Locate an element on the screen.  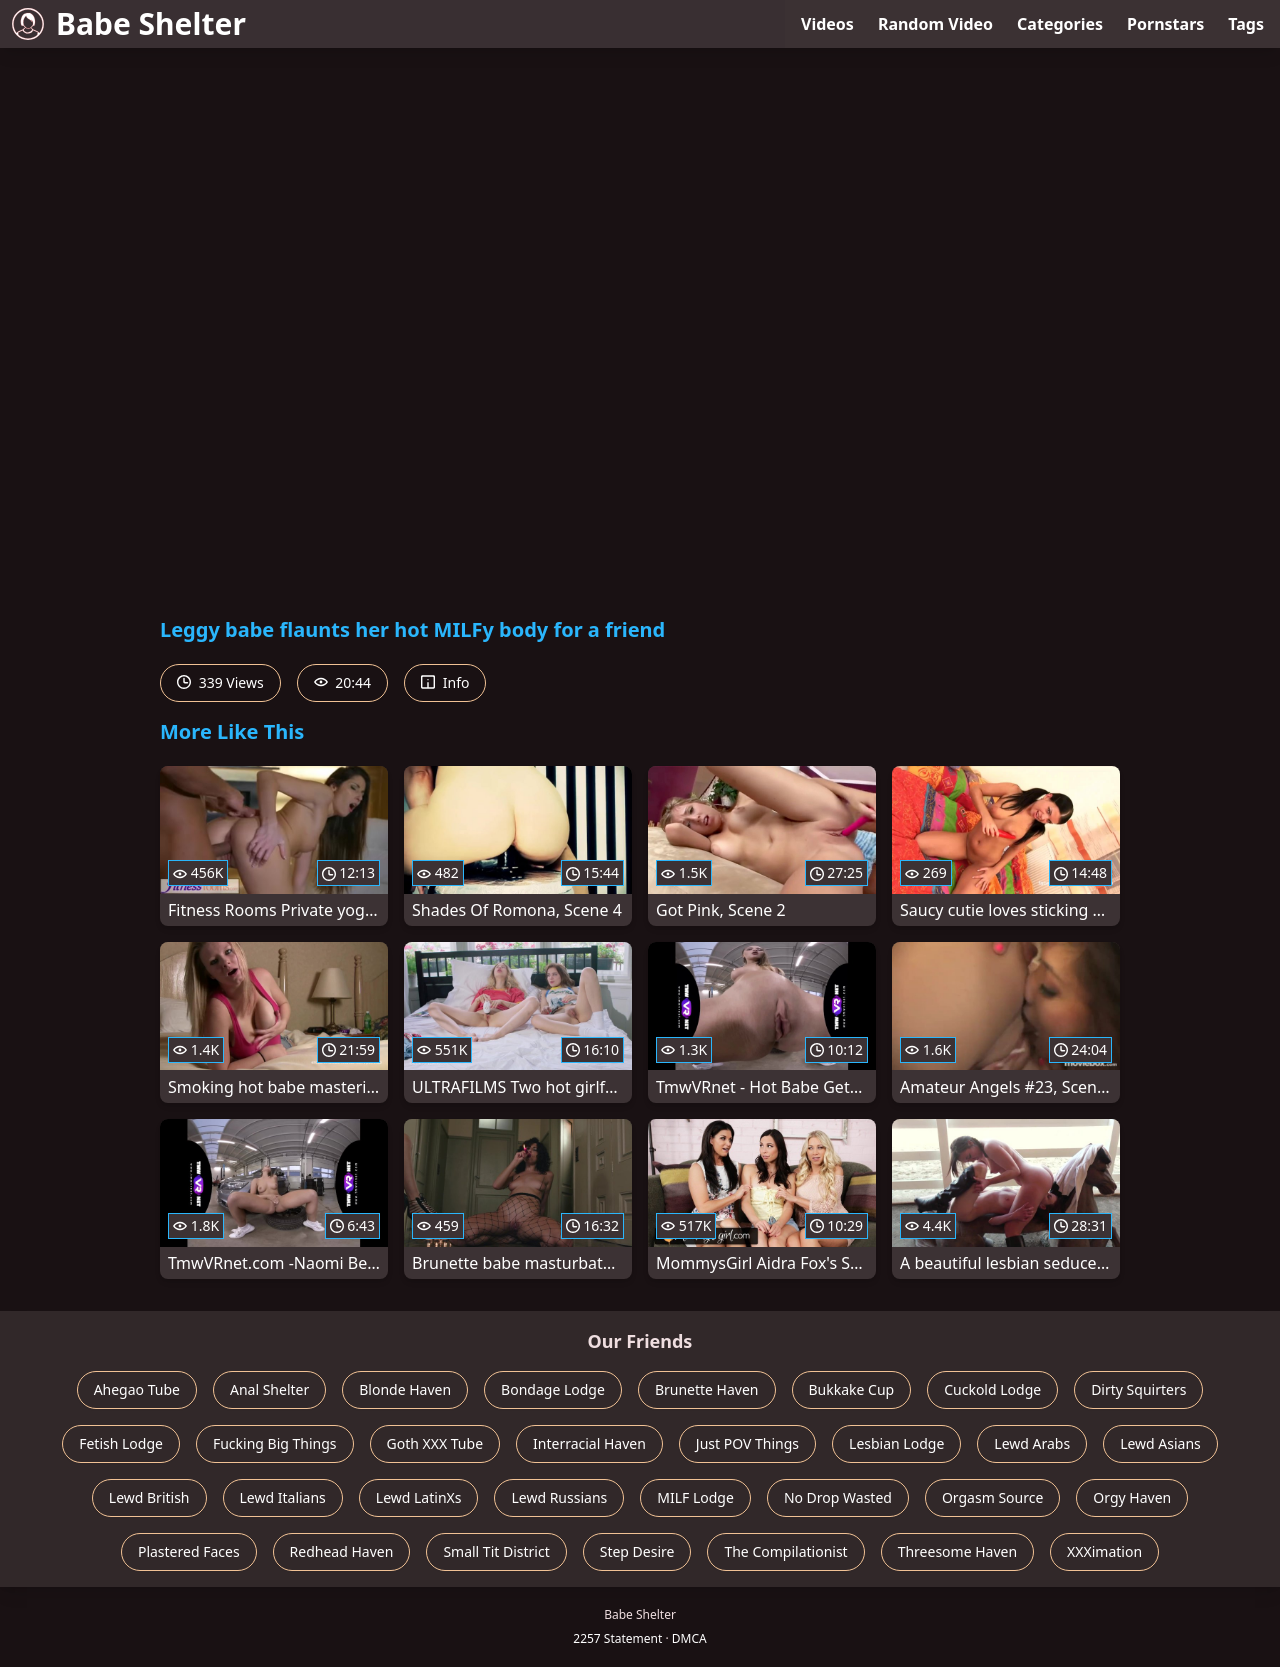
Lewd Asians is located at coordinates (1160, 1443).